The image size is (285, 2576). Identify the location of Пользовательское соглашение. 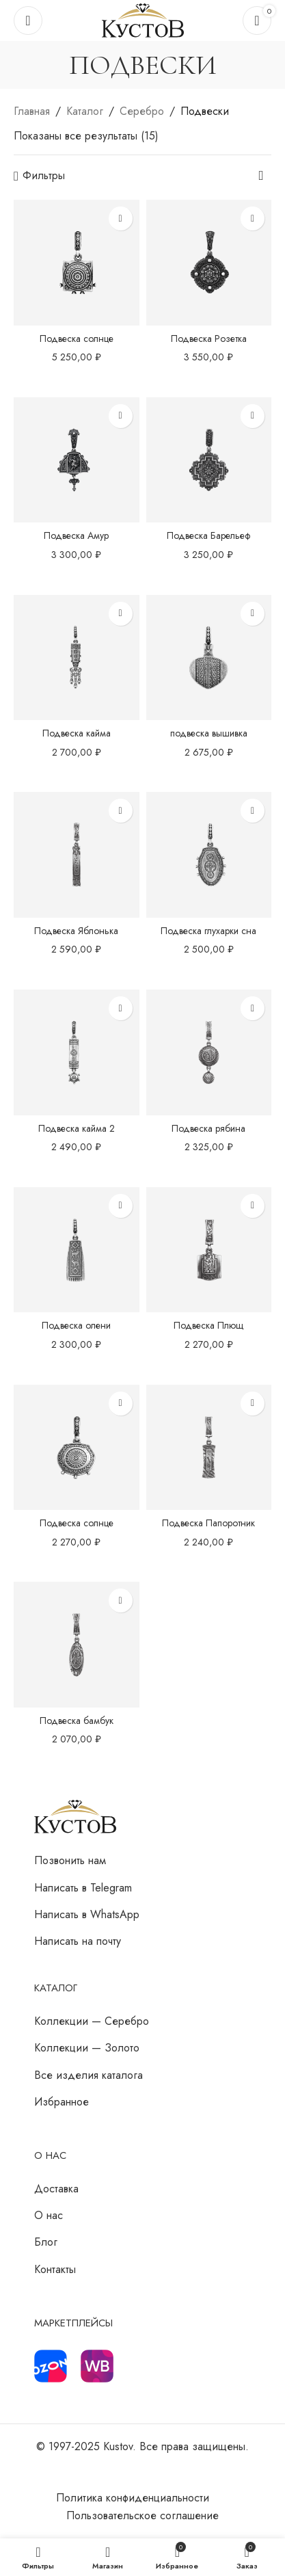
(142, 2515).